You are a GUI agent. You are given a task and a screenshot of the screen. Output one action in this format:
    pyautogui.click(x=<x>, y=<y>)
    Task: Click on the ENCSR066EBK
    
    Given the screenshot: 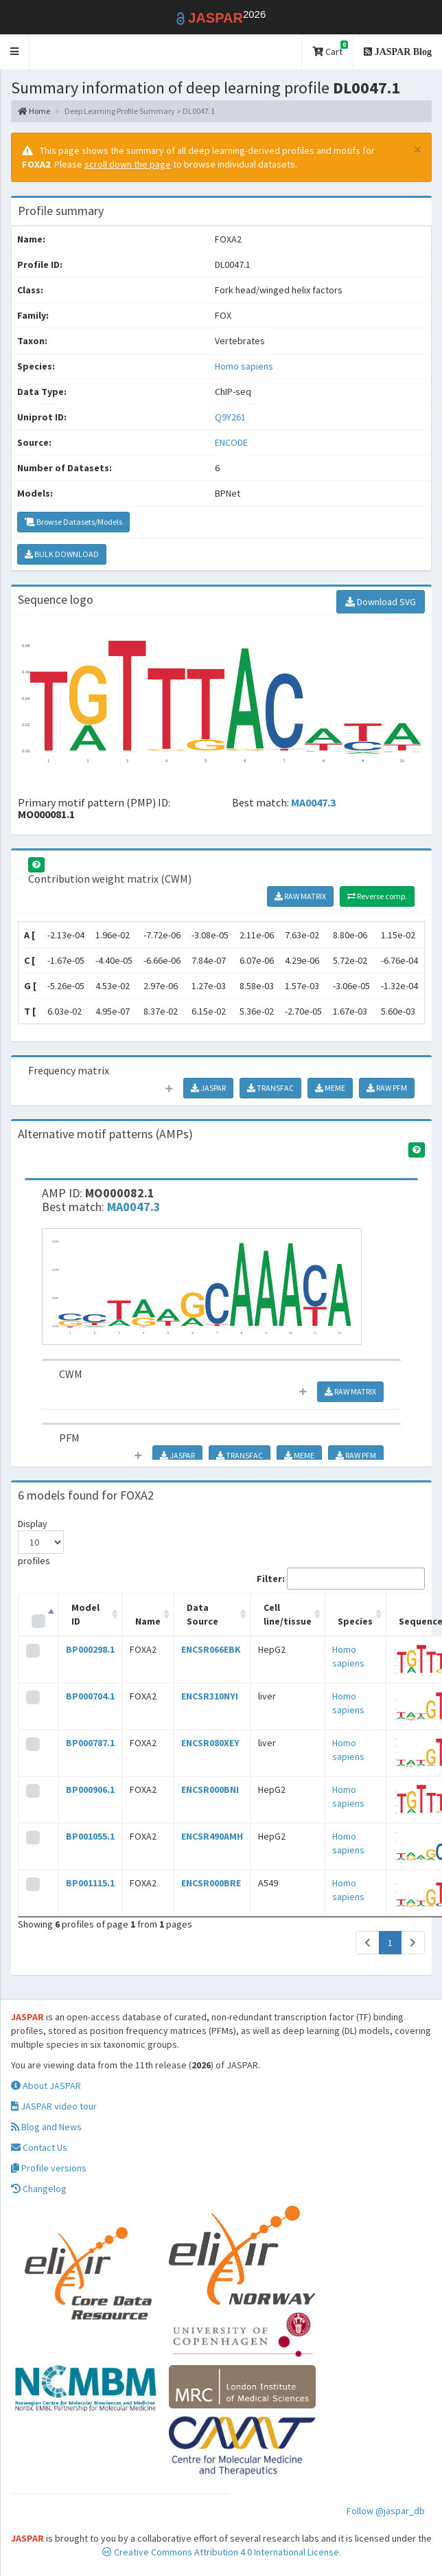 What is the action you would take?
    pyautogui.click(x=211, y=1649)
    